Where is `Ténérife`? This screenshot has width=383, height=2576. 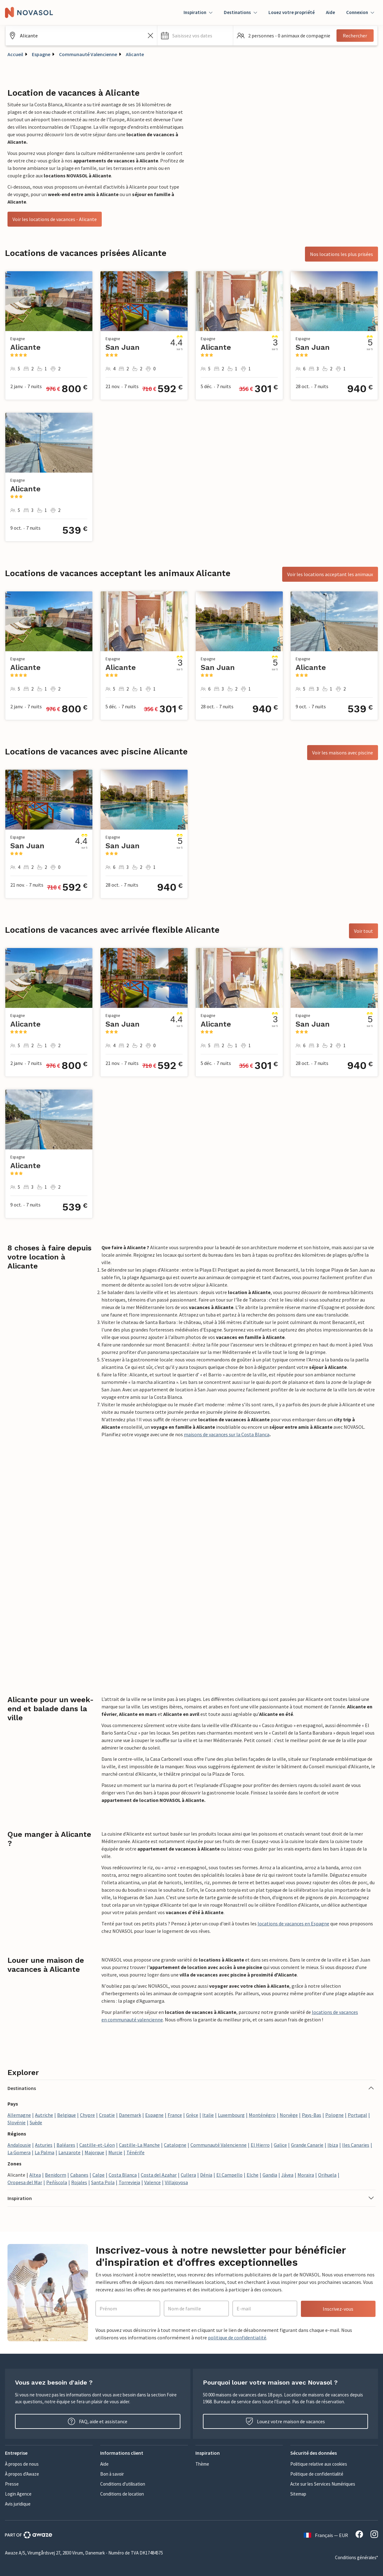
Ténérife is located at coordinates (135, 2152).